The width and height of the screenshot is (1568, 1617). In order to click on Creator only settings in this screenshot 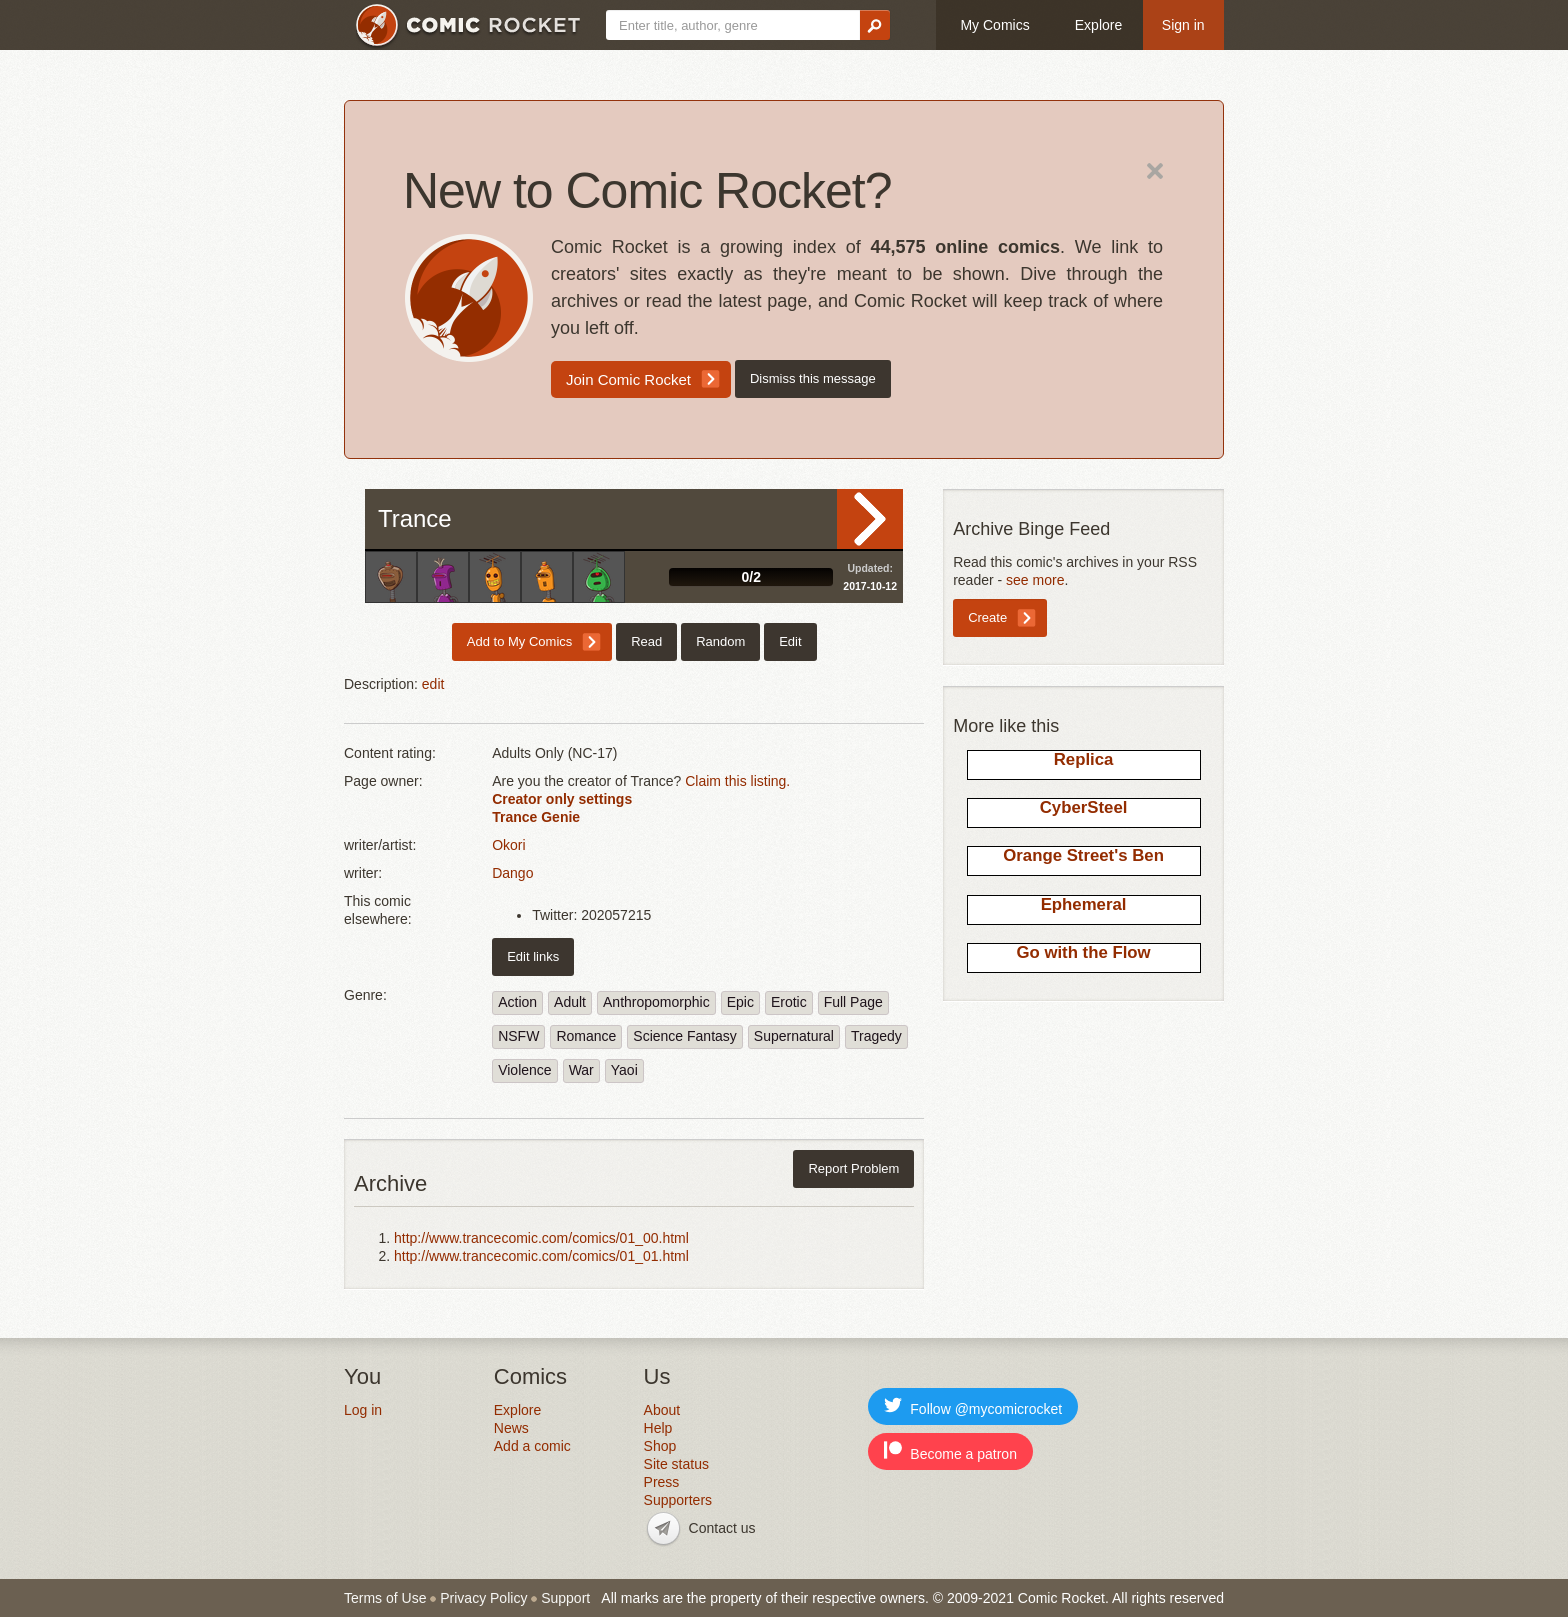, I will do `click(562, 799)`.